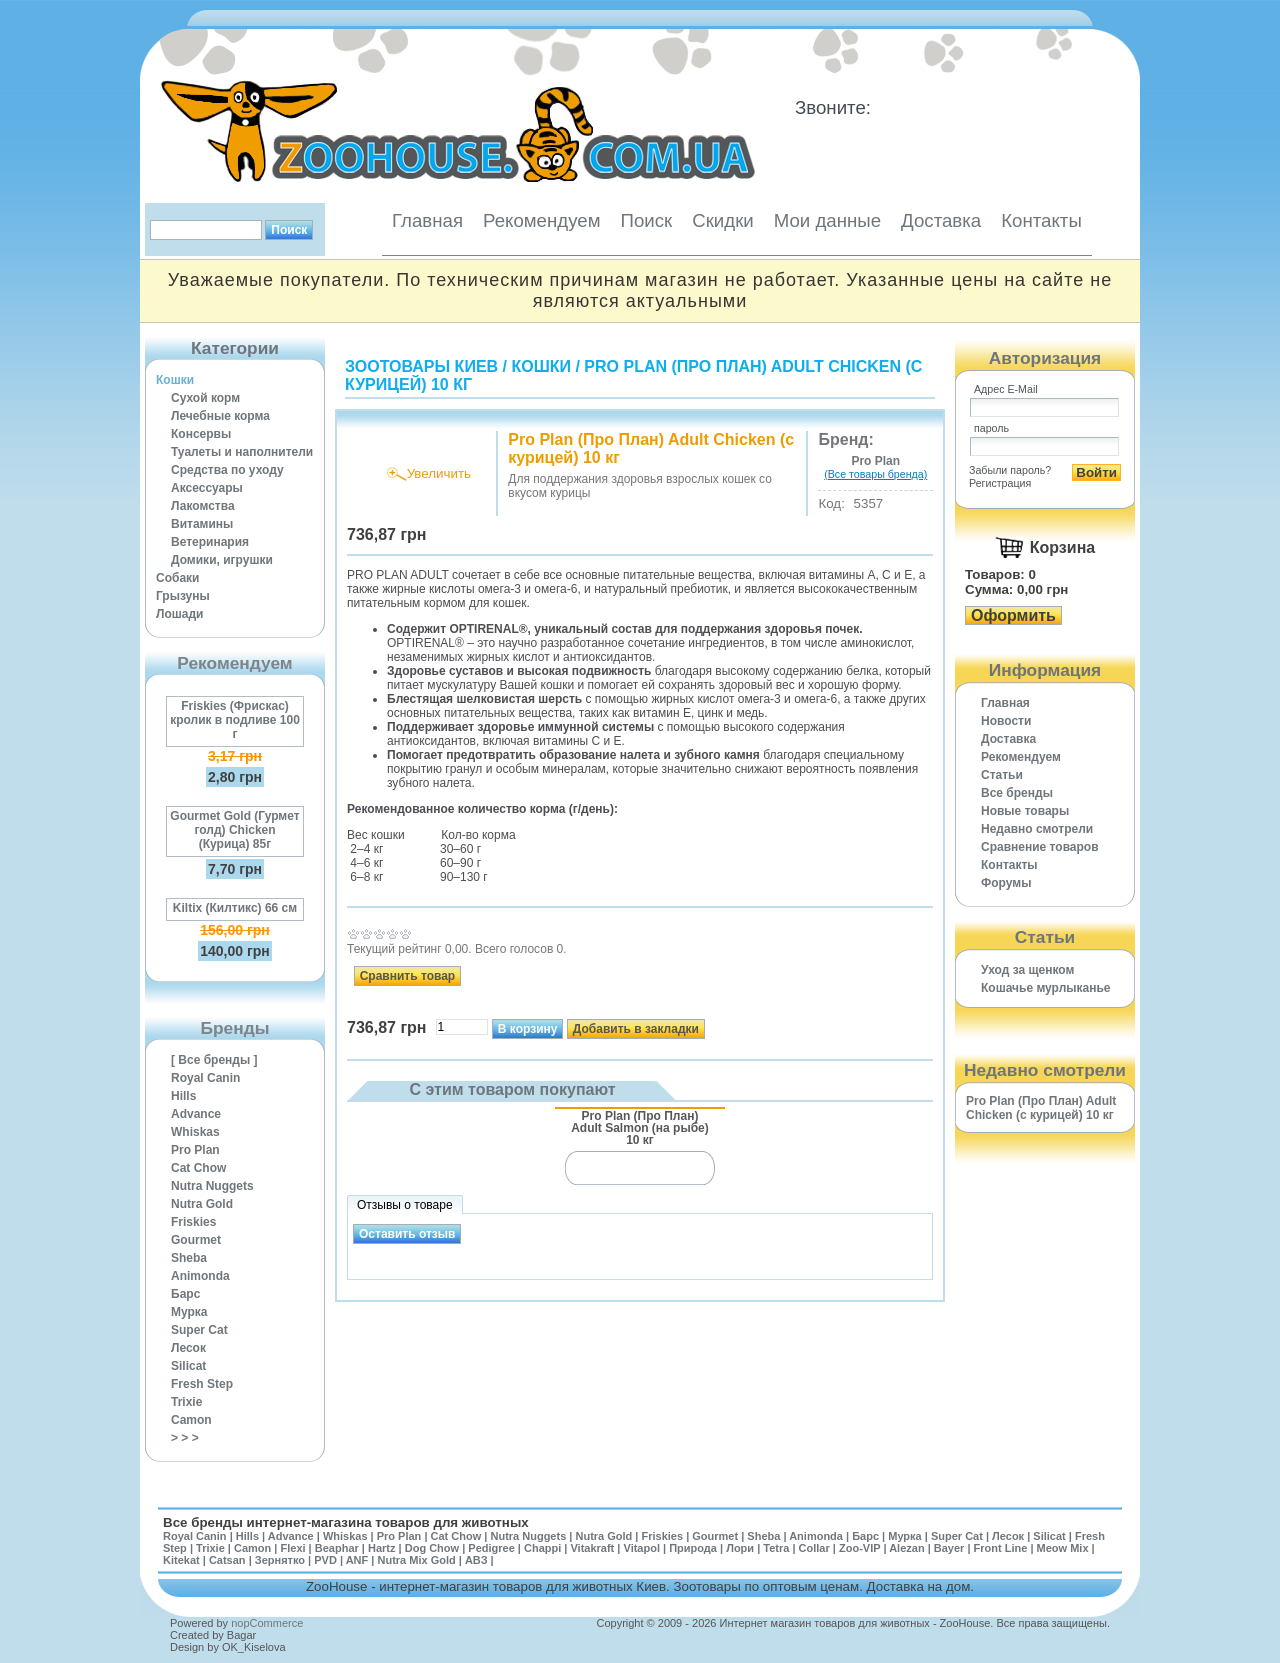 Image resolution: width=1280 pixels, height=1663 pixels. What do you see at coordinates (1006, 721) in the screenshot?
I see `Новости` at bounding box center [1006, 721].